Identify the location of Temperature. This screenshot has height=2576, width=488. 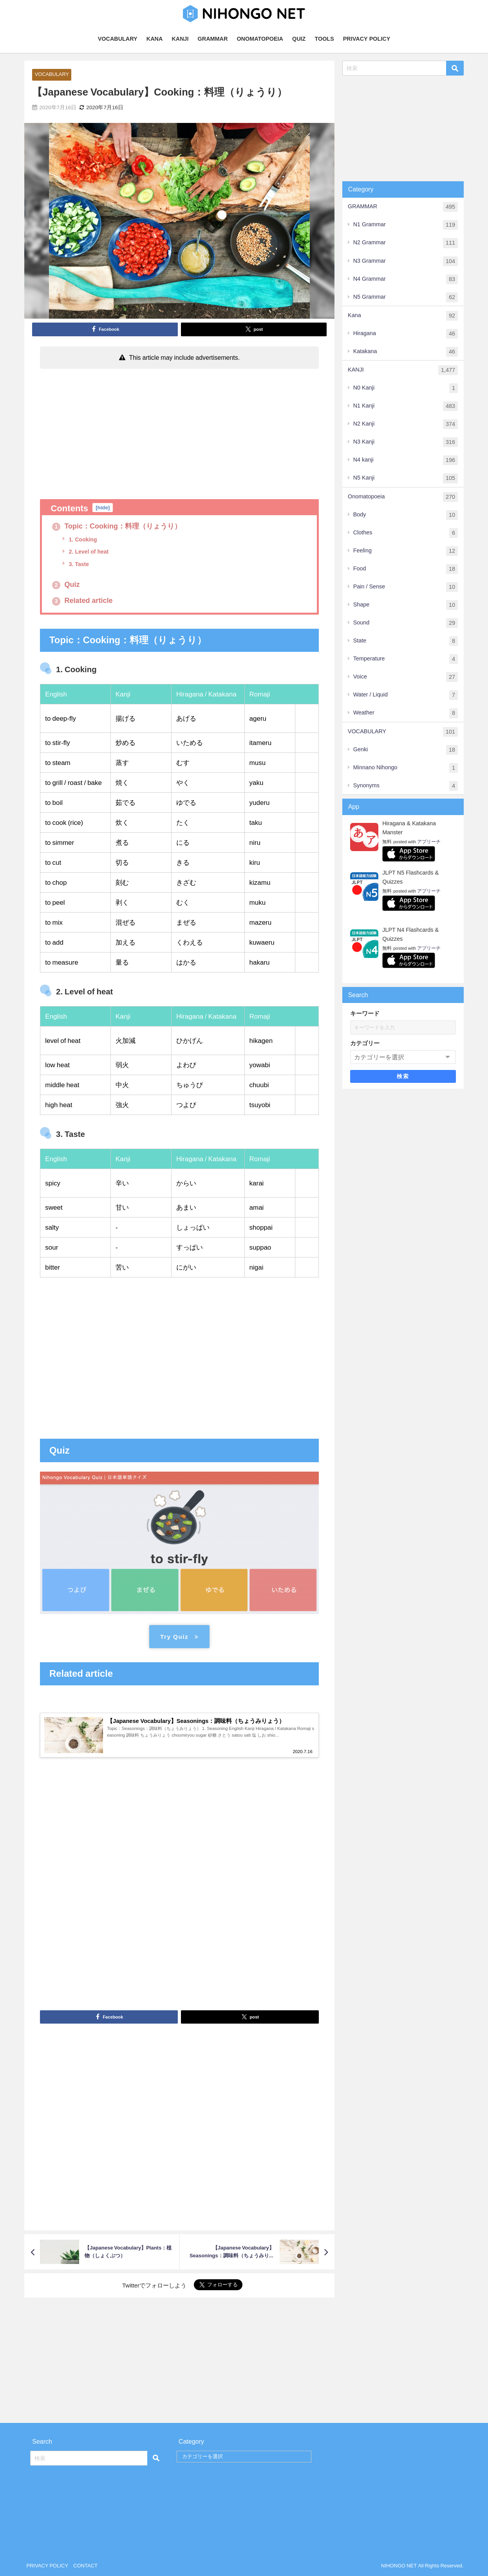
(405, 659).